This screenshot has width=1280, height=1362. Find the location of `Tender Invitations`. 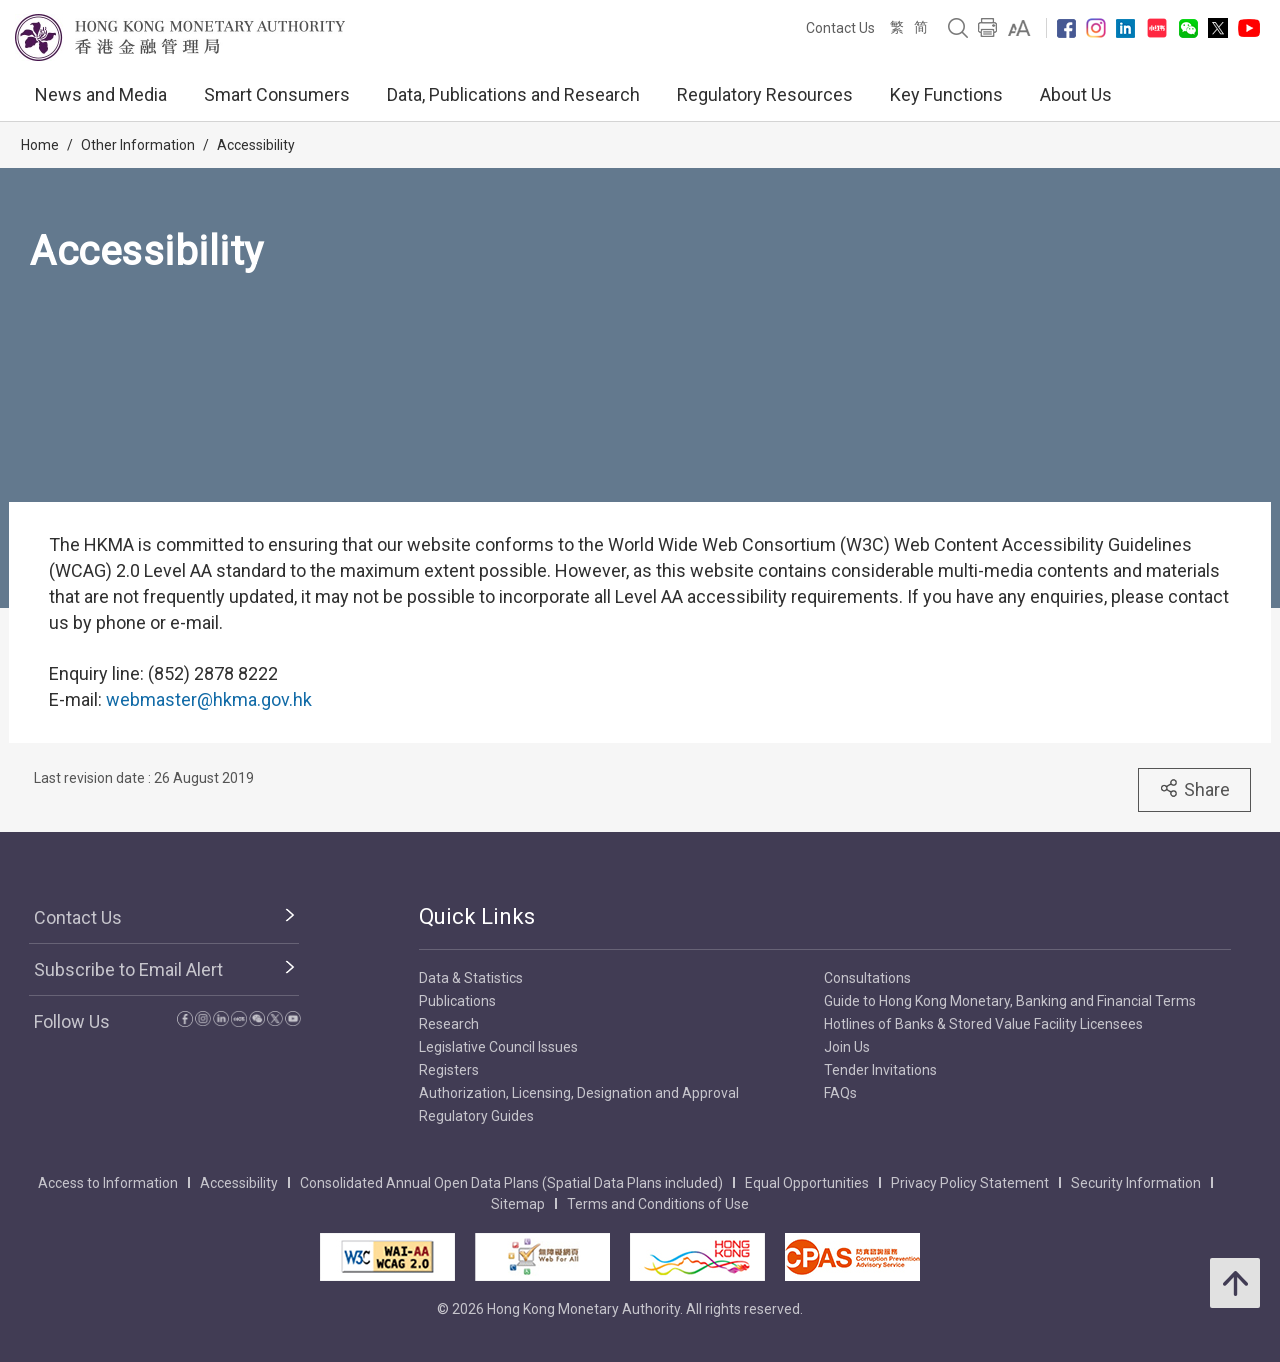

Tender Invitations is located at coordinates (880, 1070).